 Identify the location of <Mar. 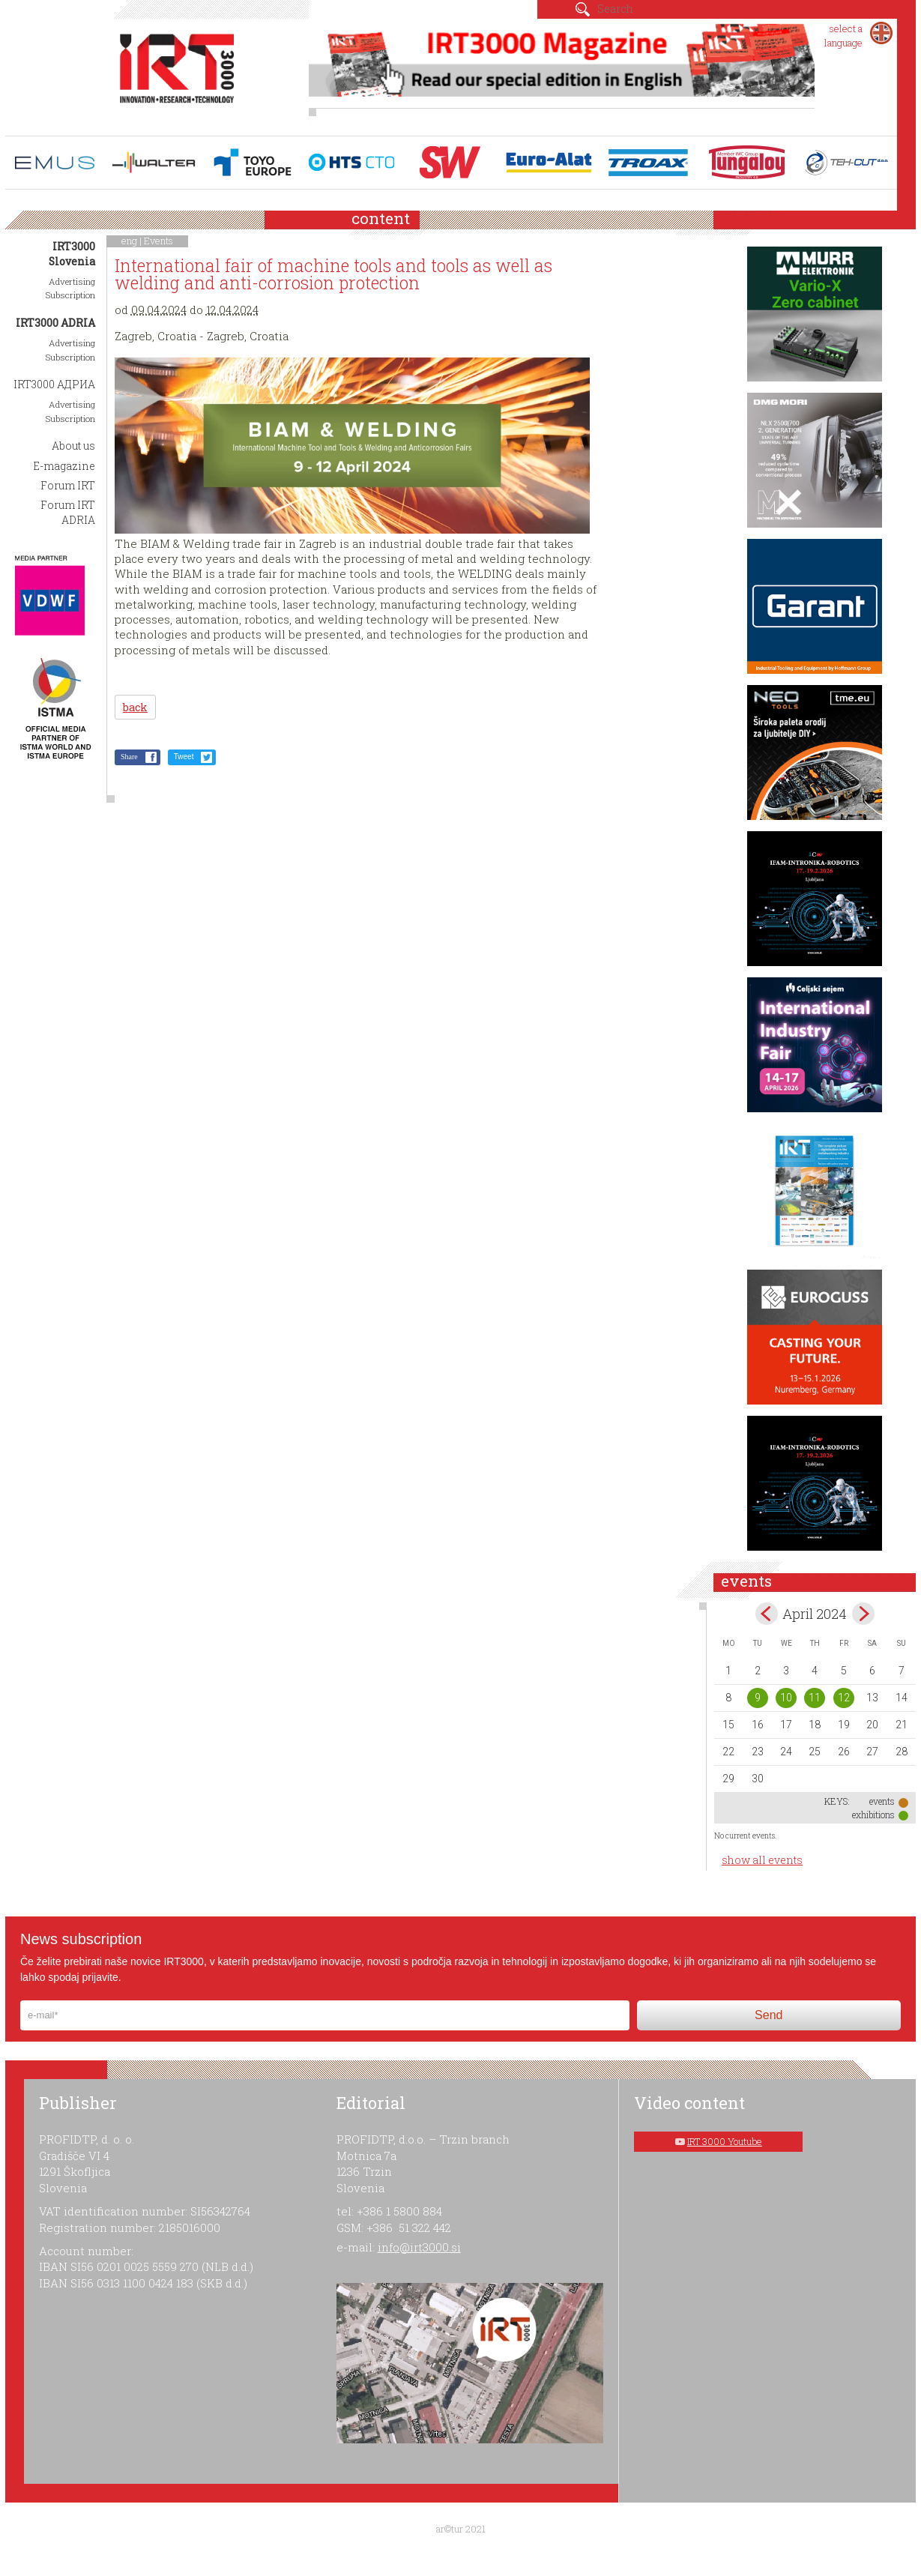
(766, 1613).